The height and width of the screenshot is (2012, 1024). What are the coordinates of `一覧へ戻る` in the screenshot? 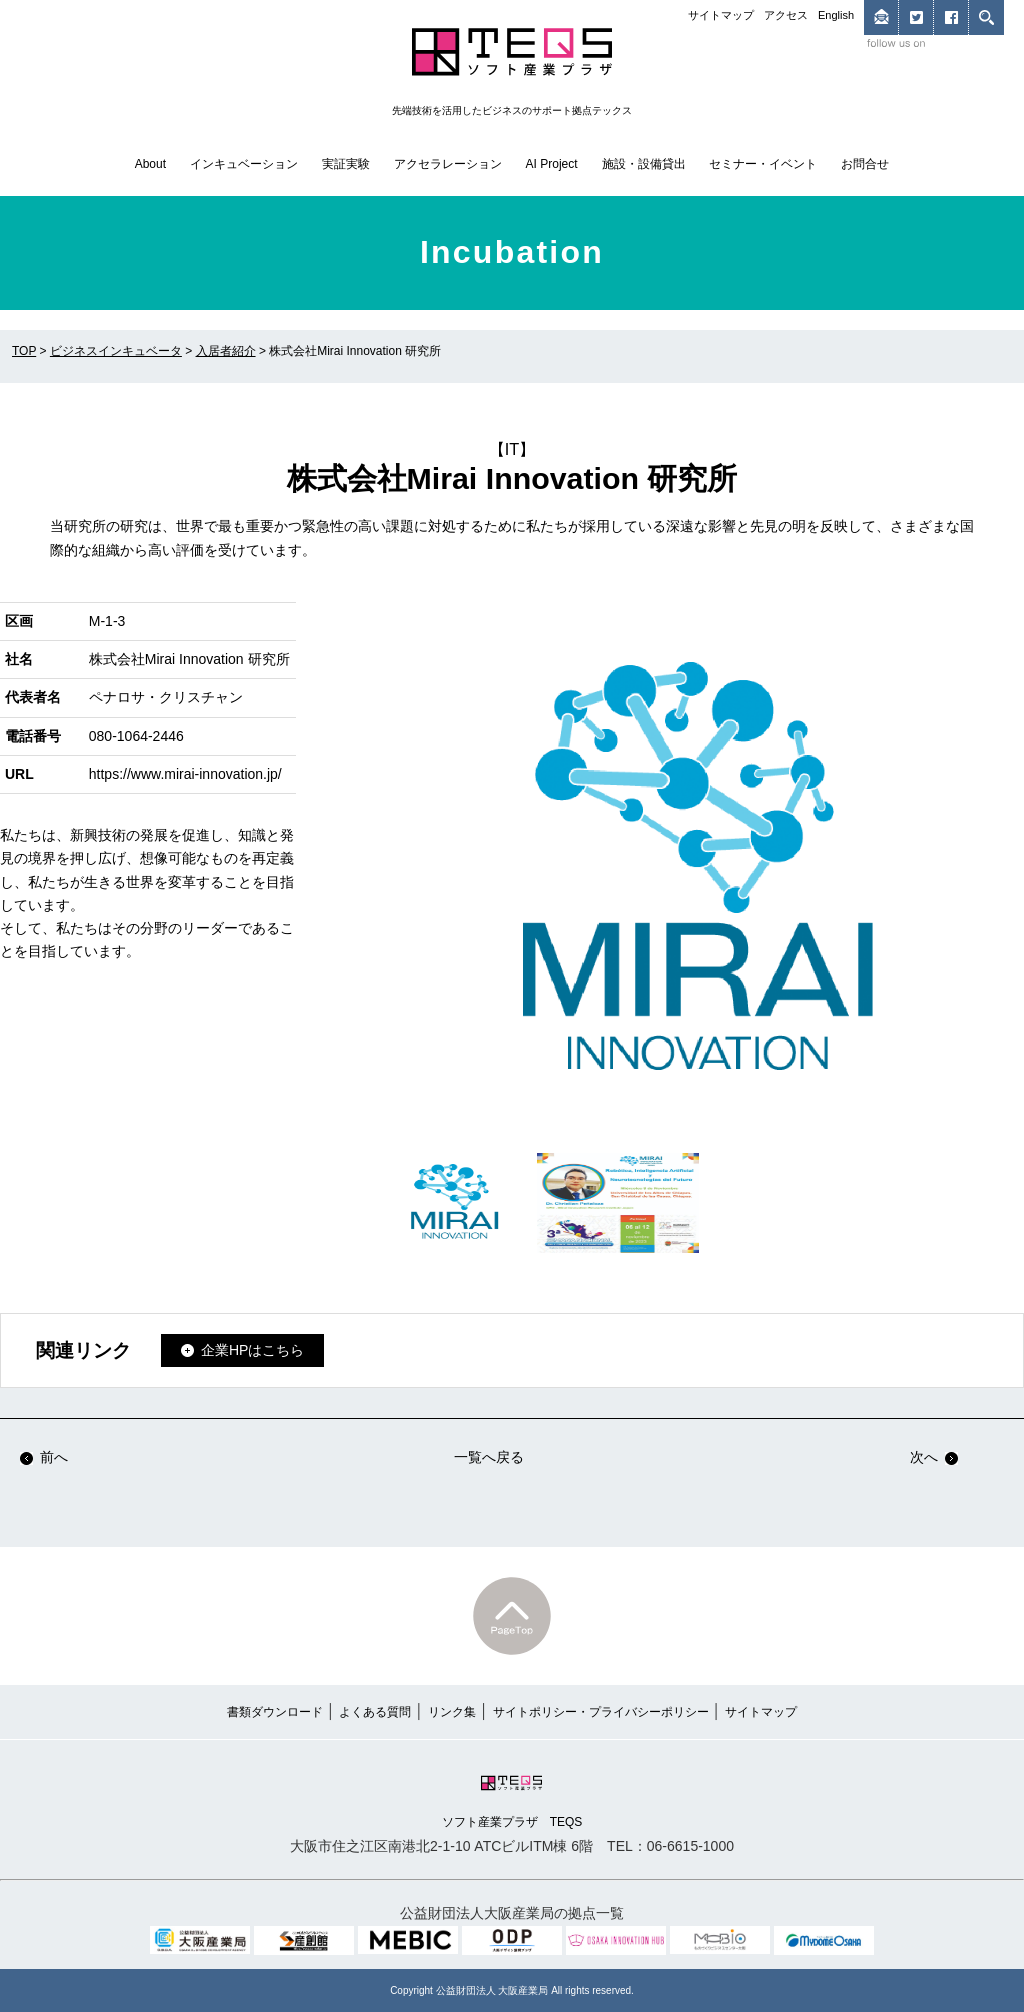 It's located at (489, 1457).